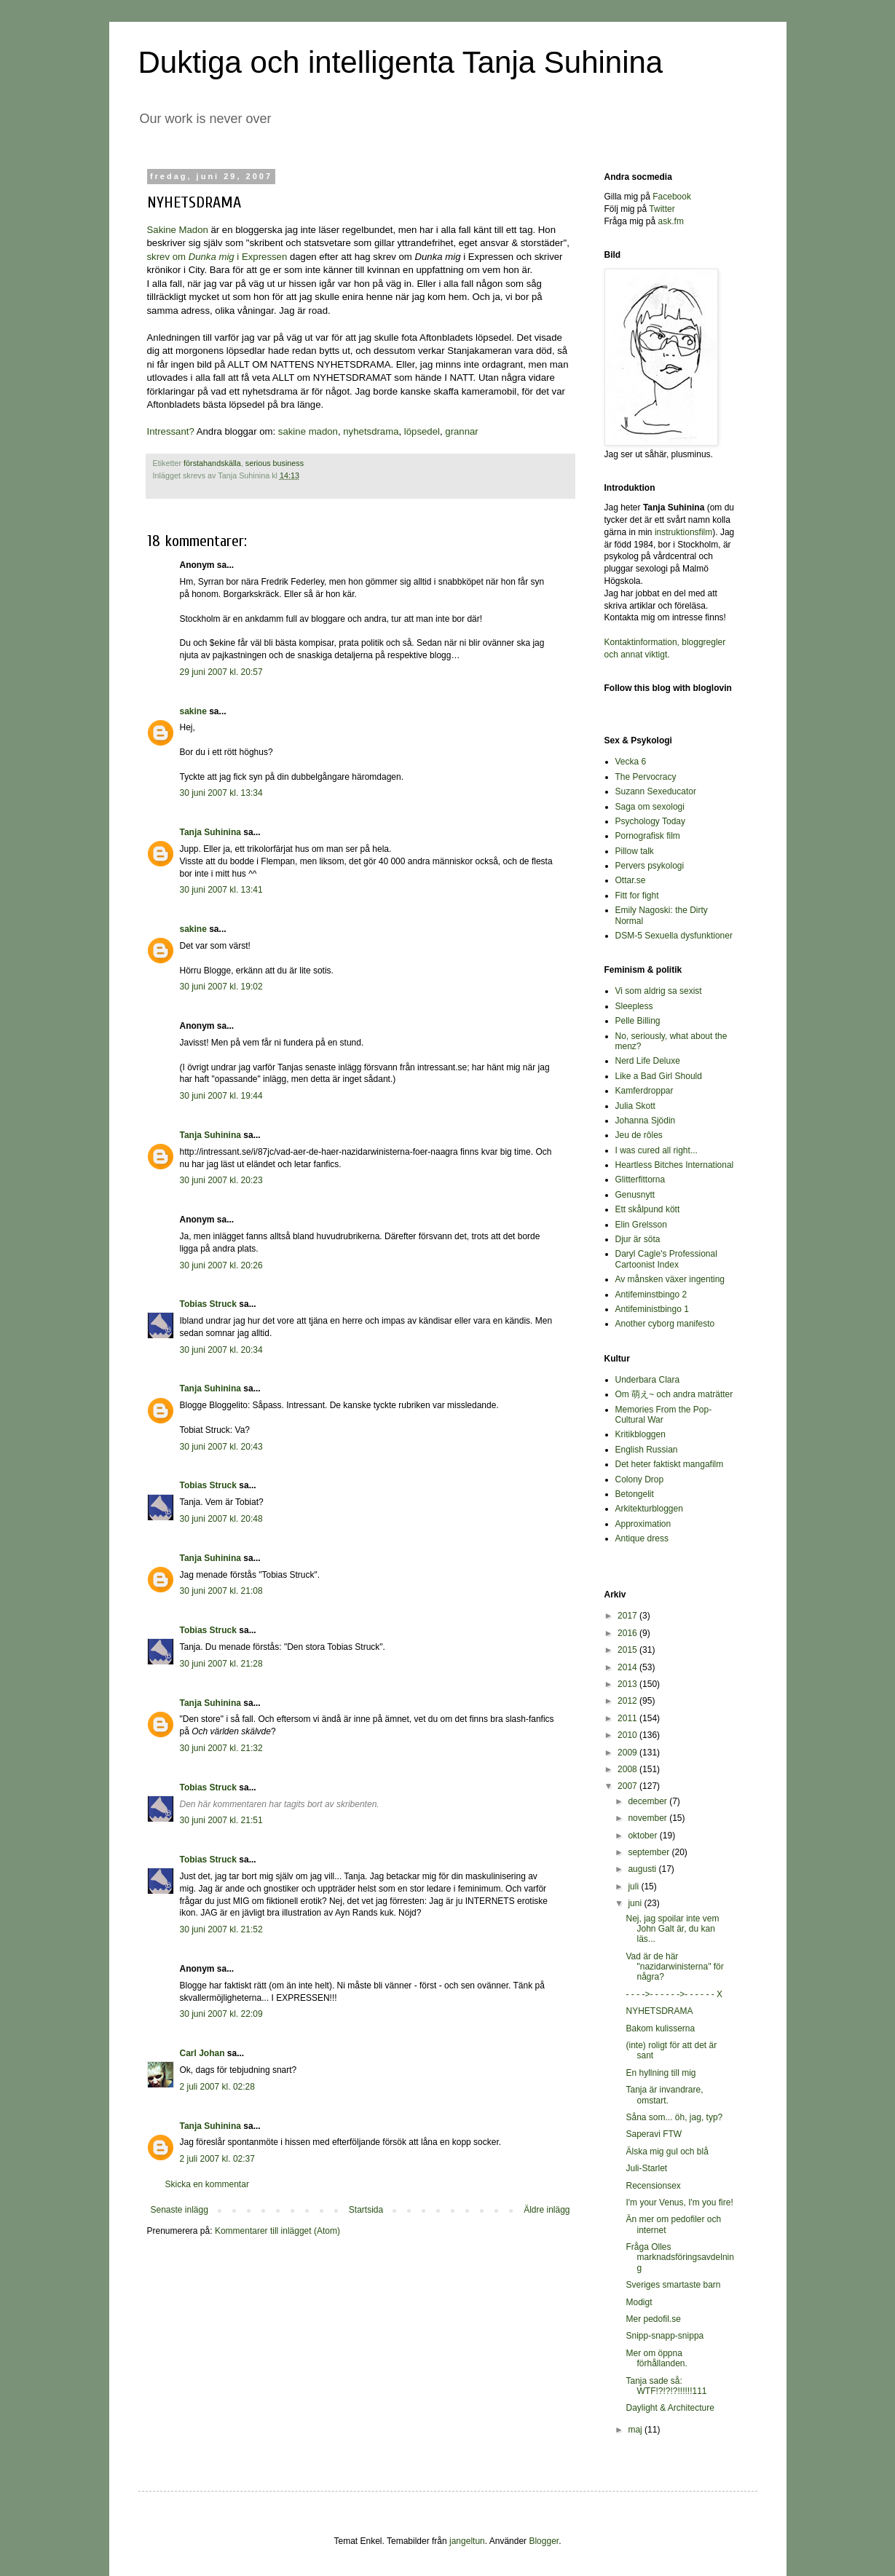 The width and height of the screenshot is (895, 2576). I want to click on Elin Grelsson, so click(641, 1225).